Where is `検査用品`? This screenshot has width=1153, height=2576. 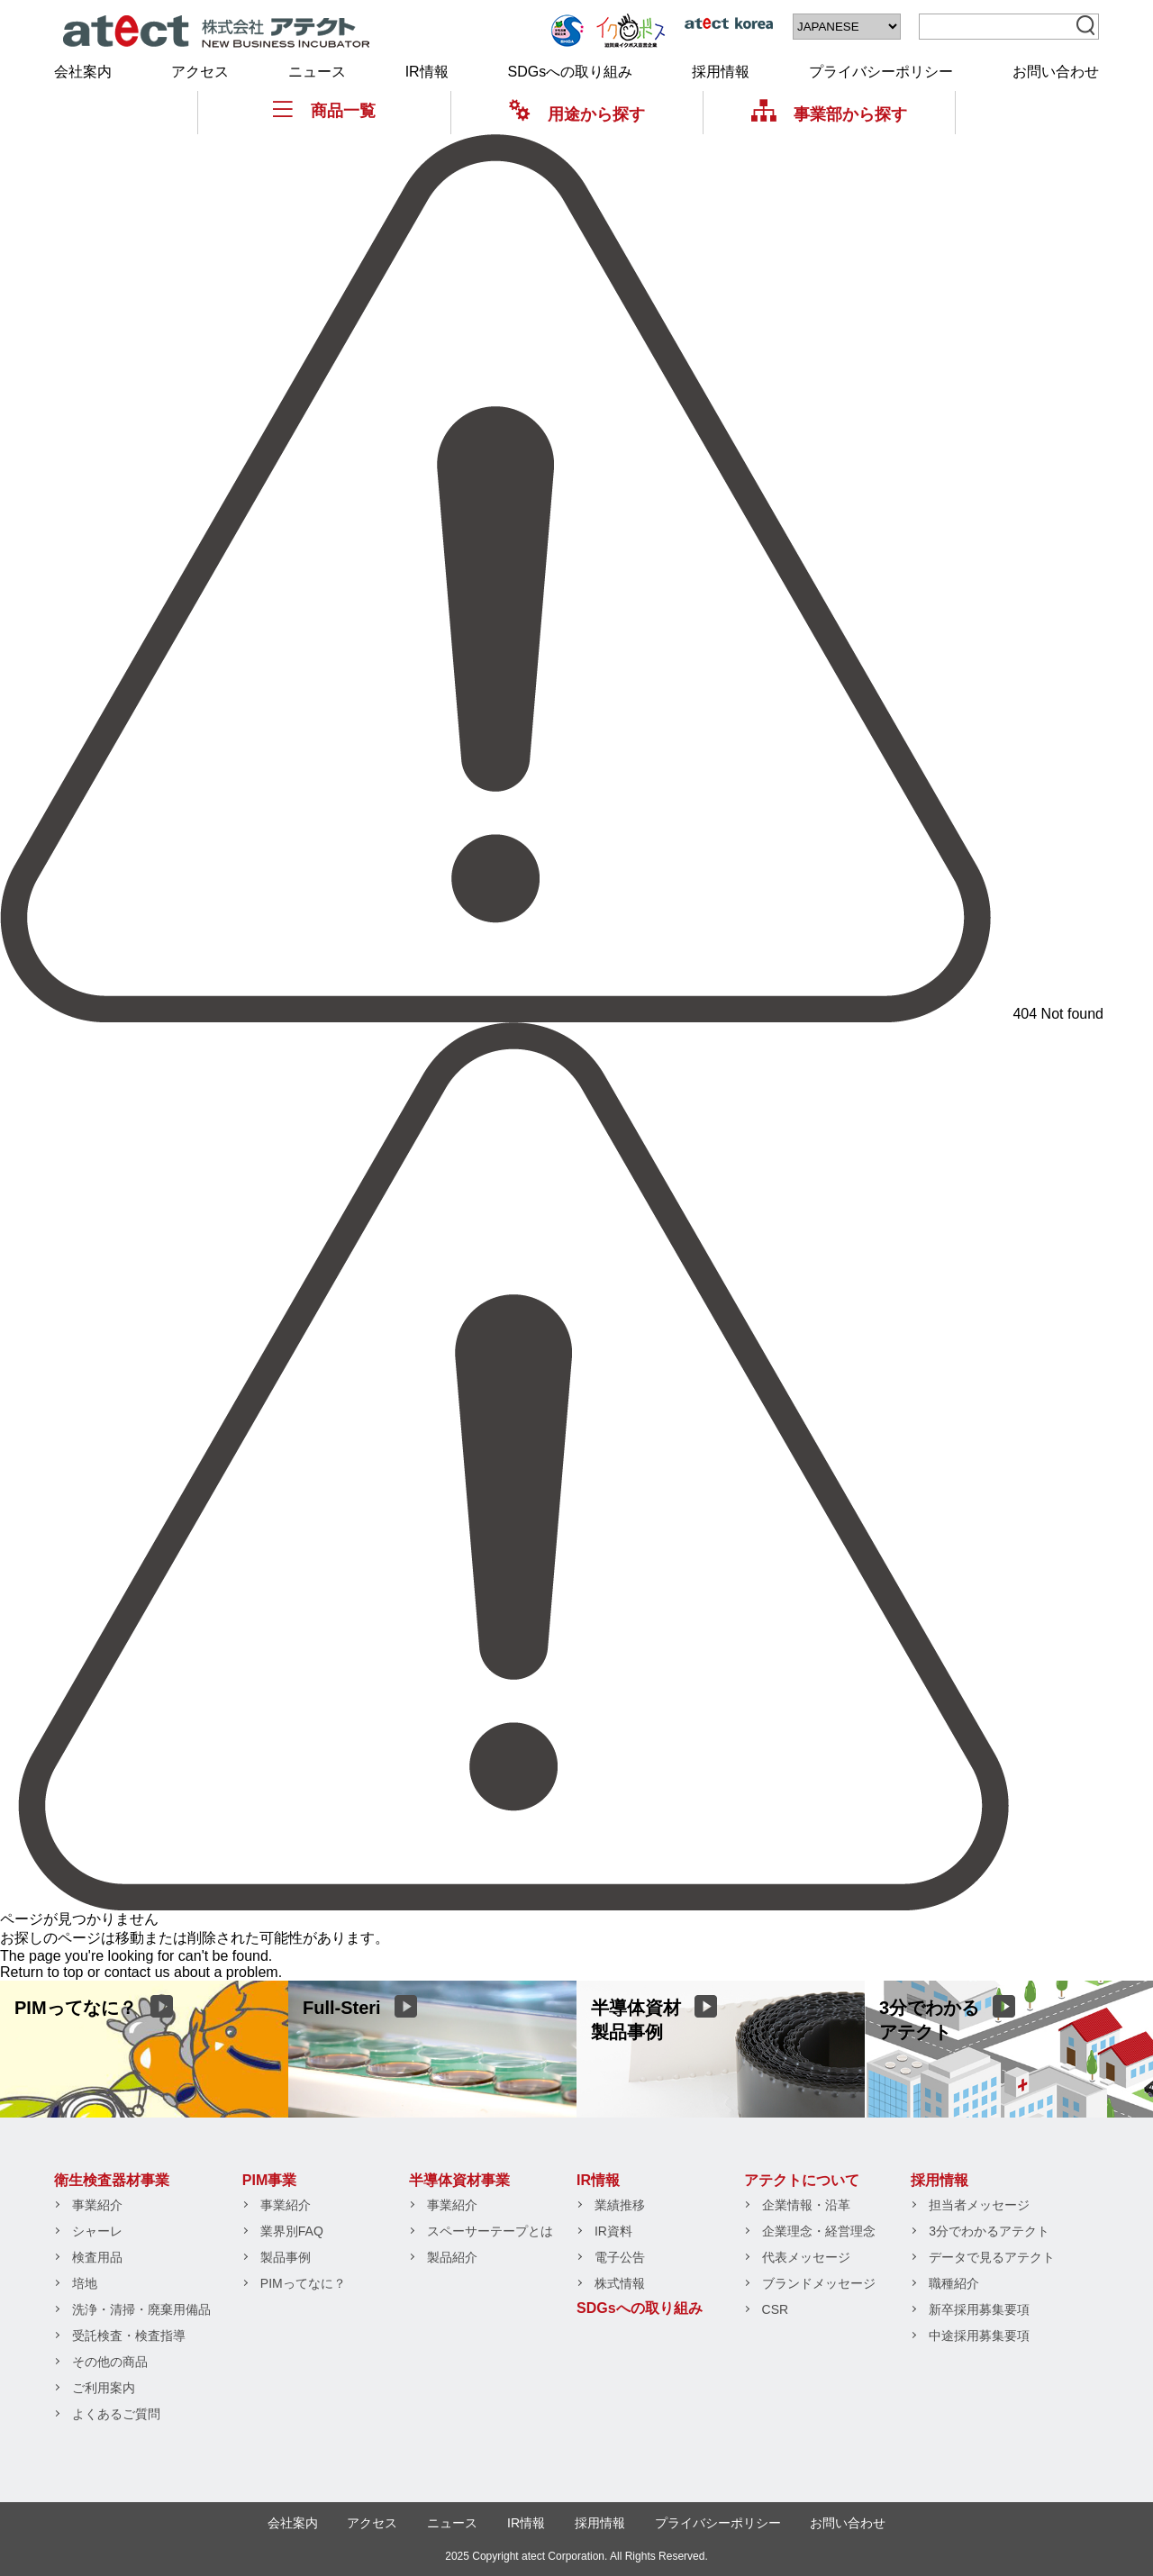 検査用品 is located at coordinates (97, 2257).